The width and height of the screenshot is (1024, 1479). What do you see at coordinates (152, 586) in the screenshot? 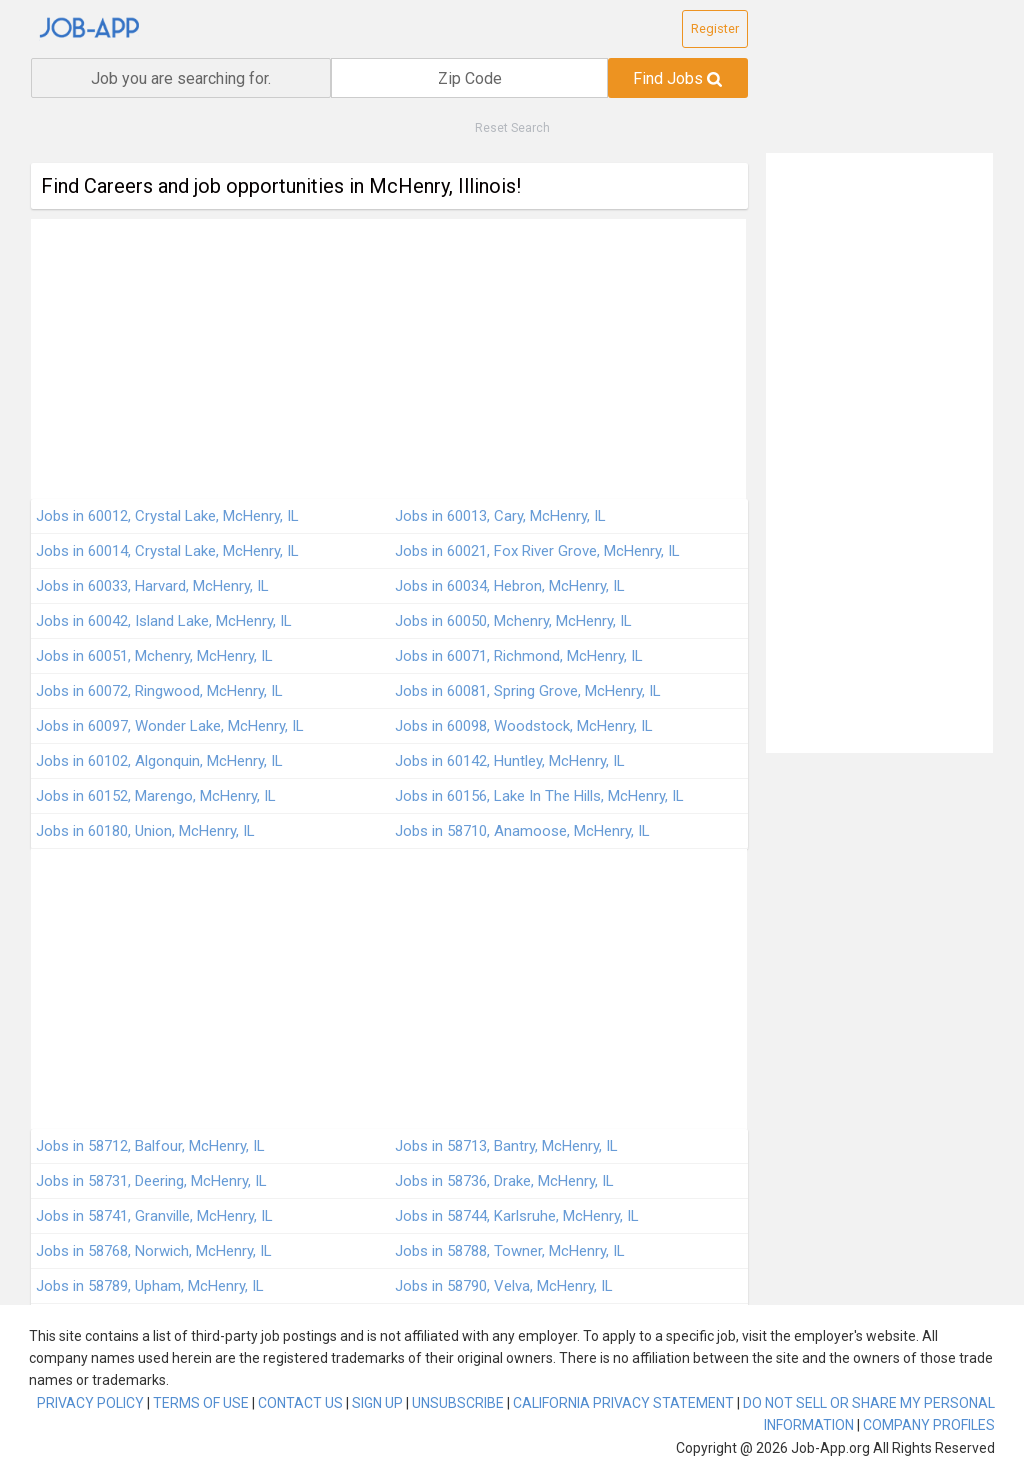
I see `Jobs in 60033, Harvard, McHenry, IL` at bounding box center [152, 586].